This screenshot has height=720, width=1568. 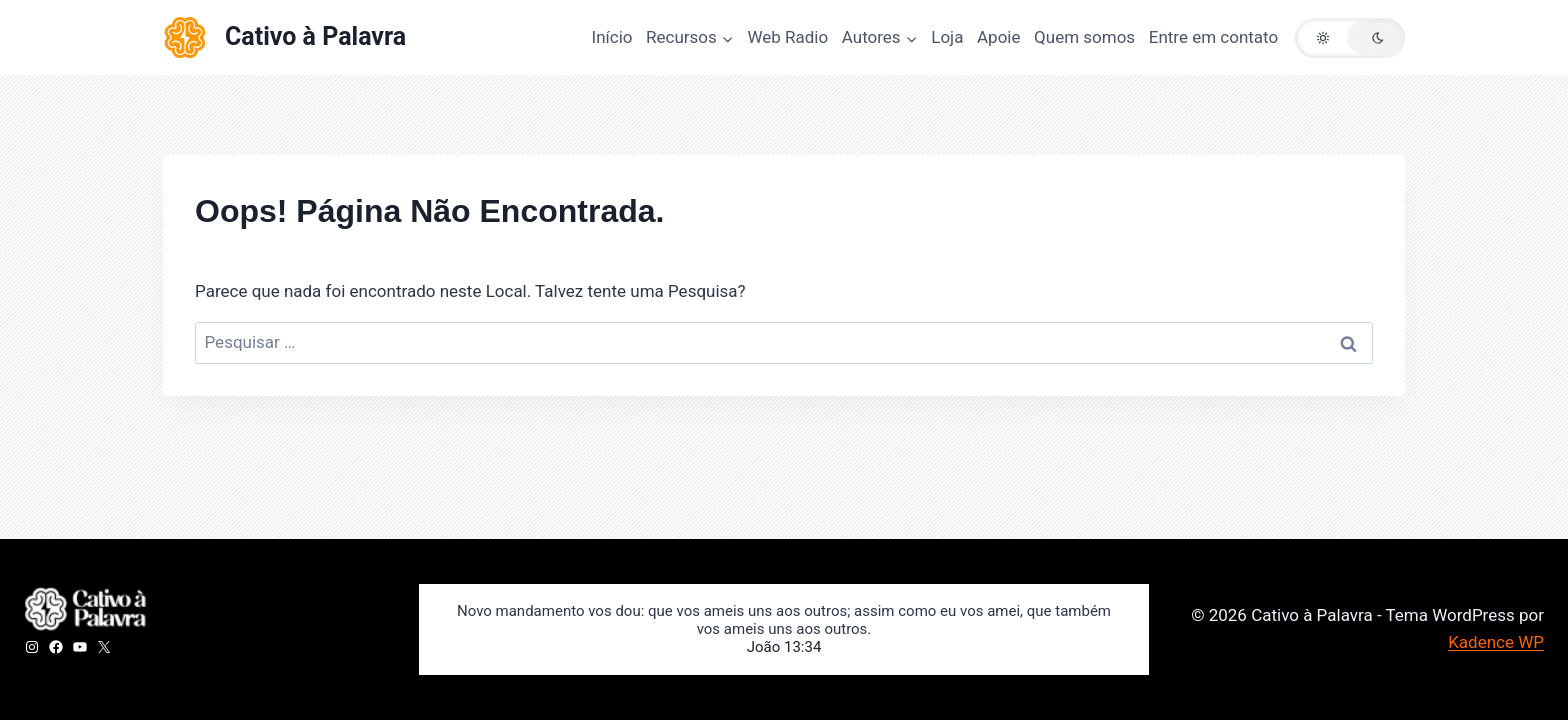 I want to click on Início, so click(x=612, y=37).